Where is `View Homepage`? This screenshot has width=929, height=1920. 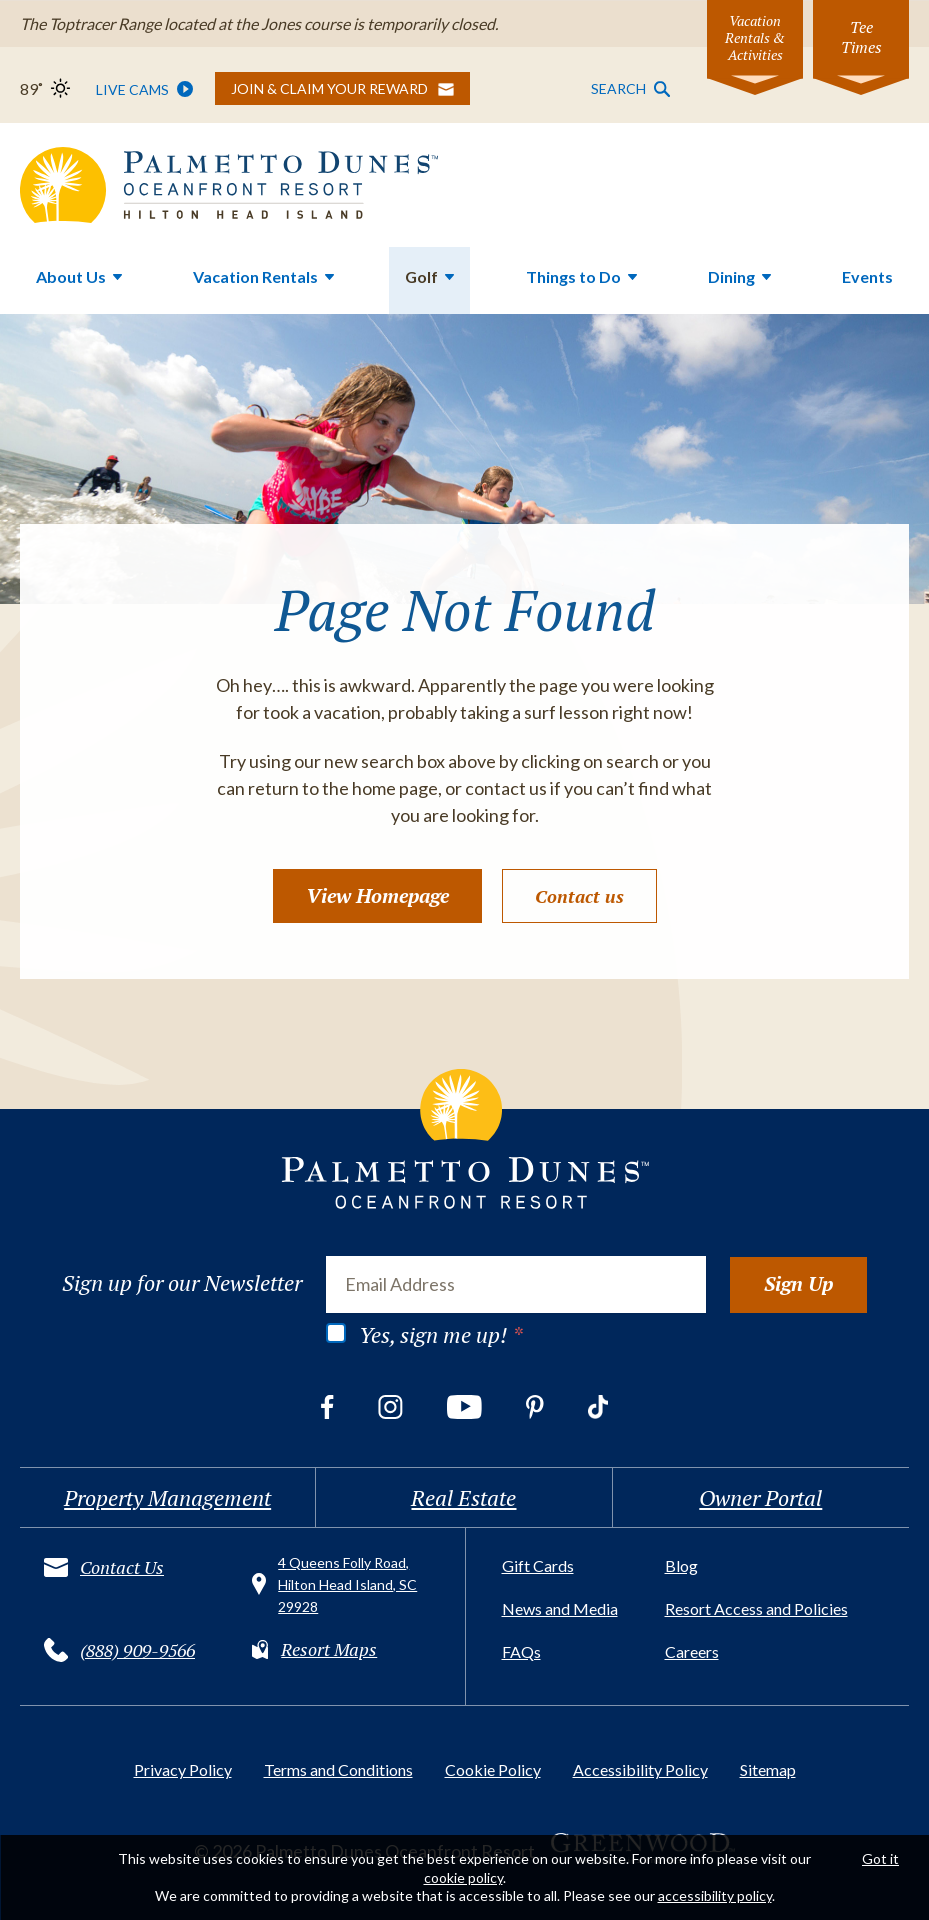 View Homepage is located at coordinates (377, 895).